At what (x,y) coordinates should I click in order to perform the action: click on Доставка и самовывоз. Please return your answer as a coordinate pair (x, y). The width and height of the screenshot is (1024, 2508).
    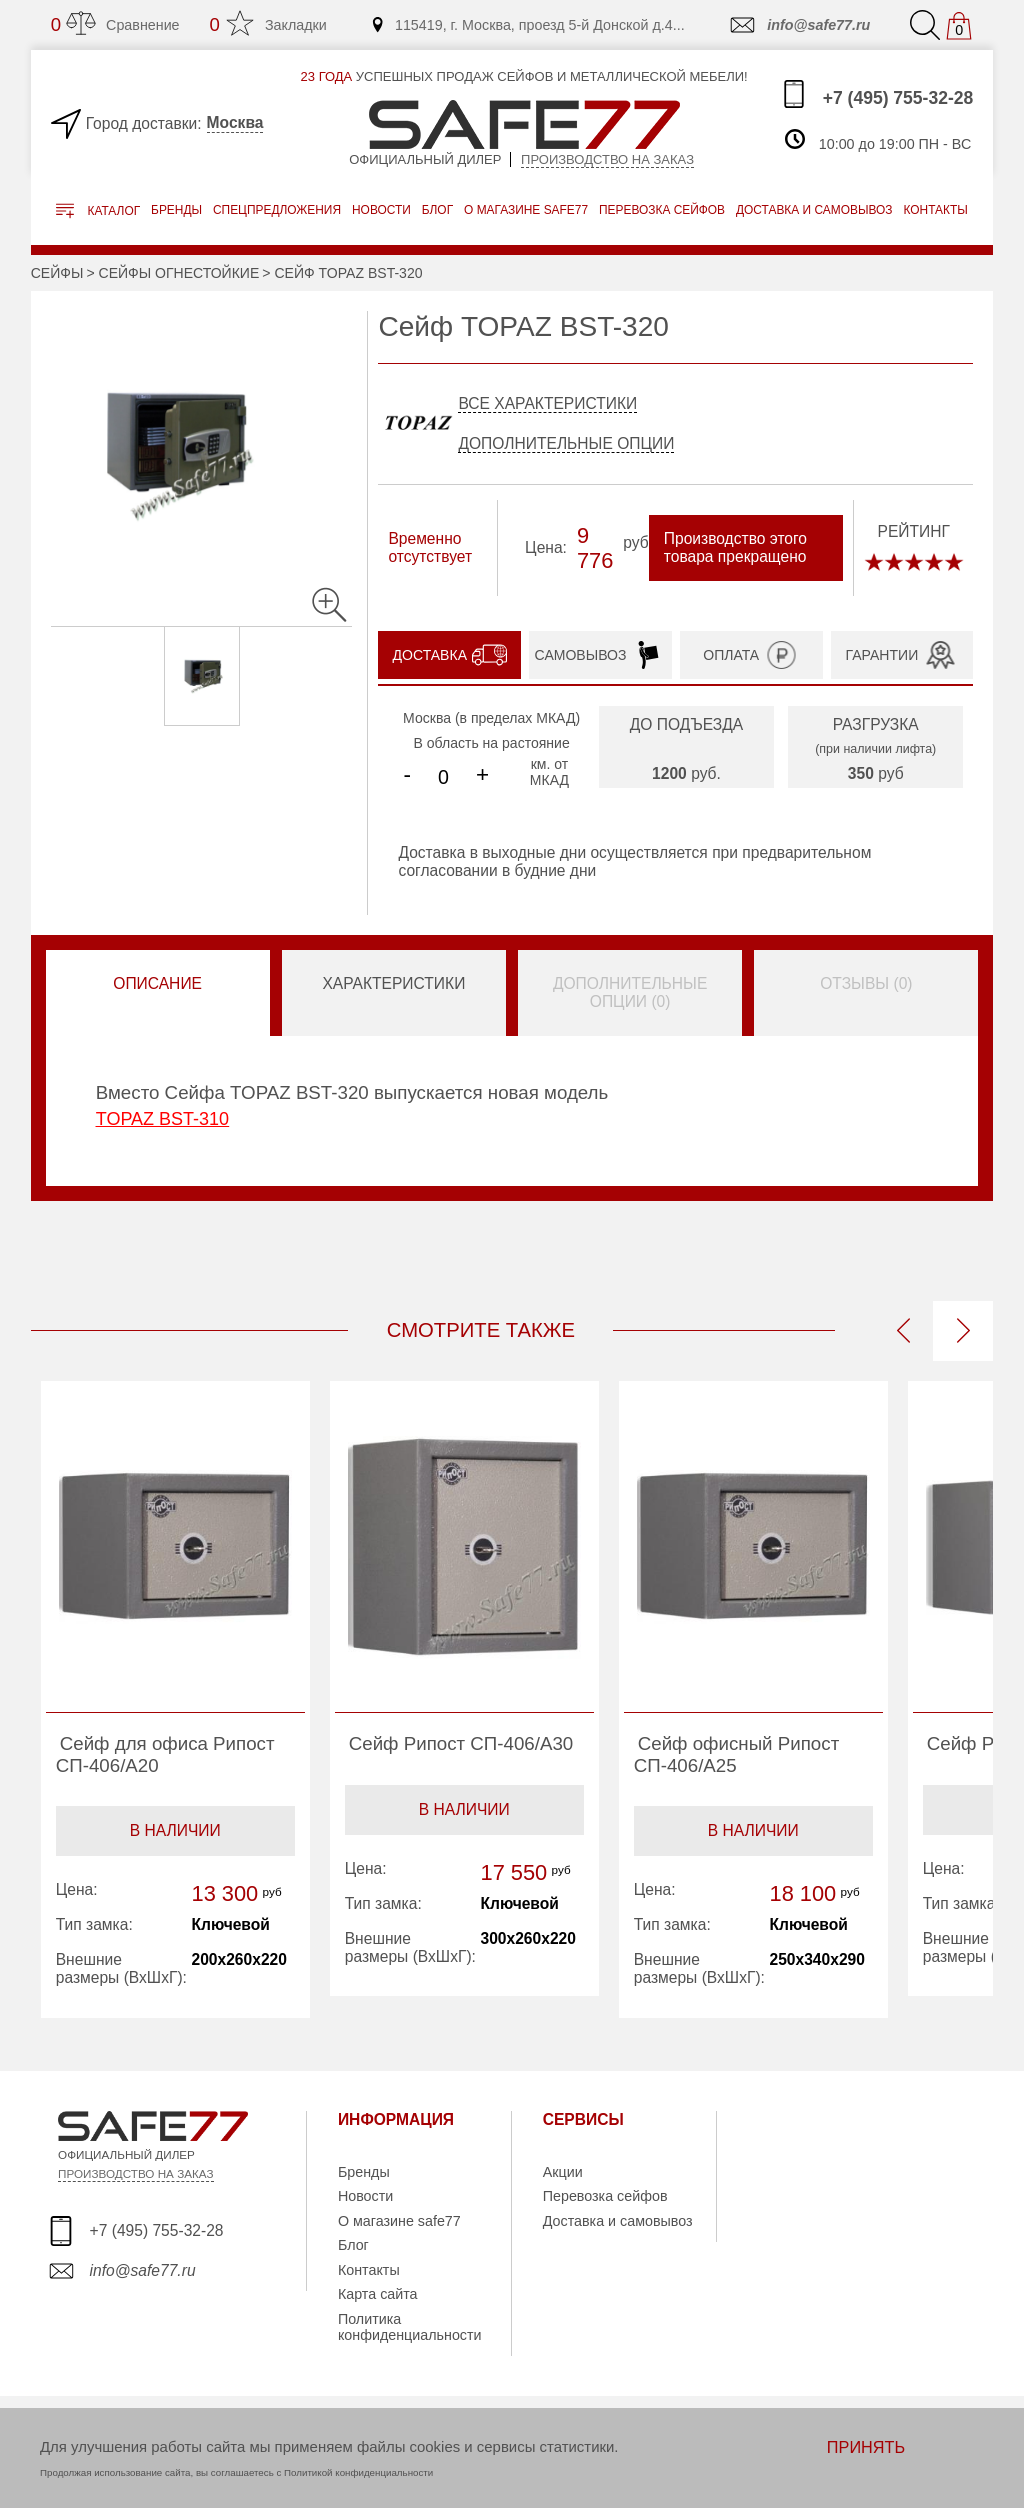
    Looking at the image, I should click on (618, 2221).